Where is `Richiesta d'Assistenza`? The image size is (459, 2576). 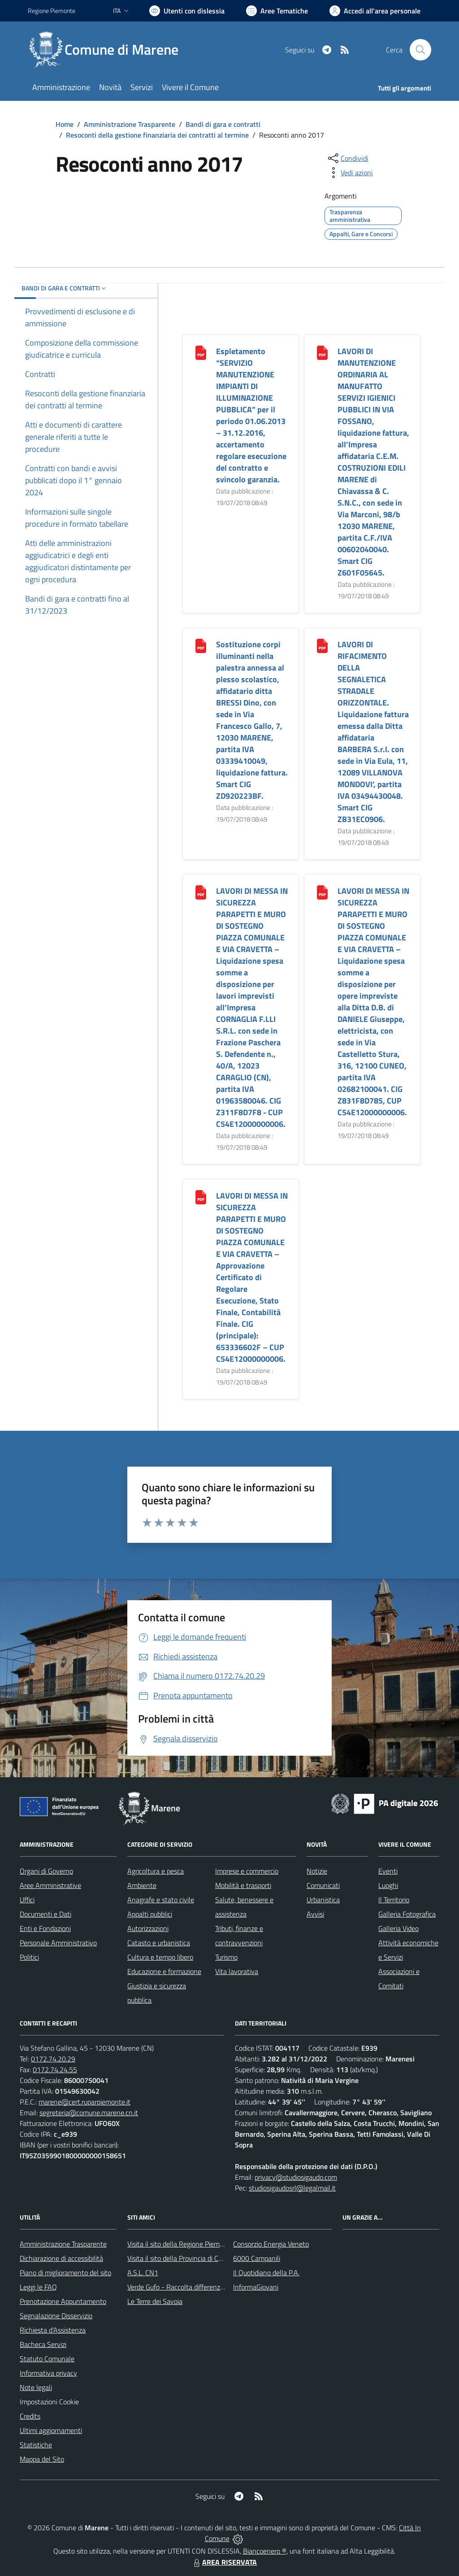
Richiesta d'Assistenza is located at coordinates (53, 2330).